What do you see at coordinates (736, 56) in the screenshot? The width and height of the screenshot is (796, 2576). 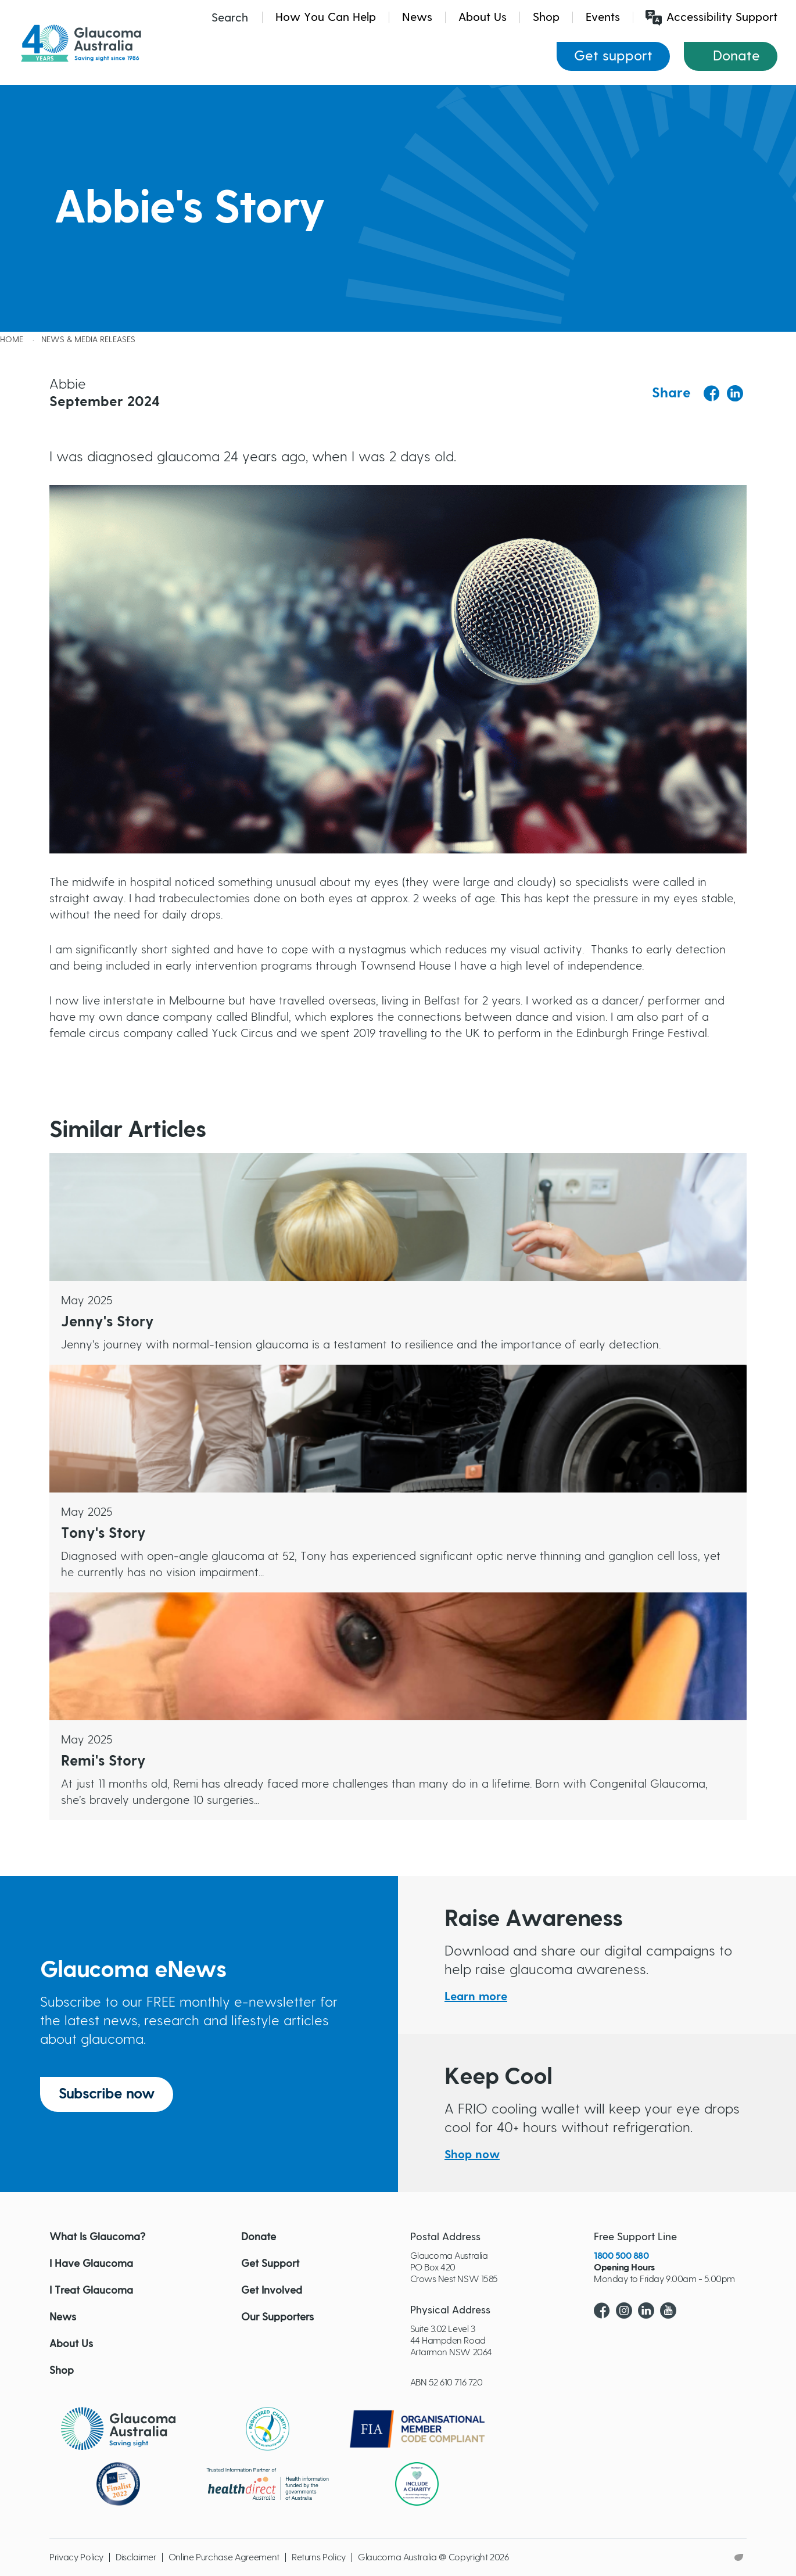 I see `Donate` at bounding box center [736, 56].